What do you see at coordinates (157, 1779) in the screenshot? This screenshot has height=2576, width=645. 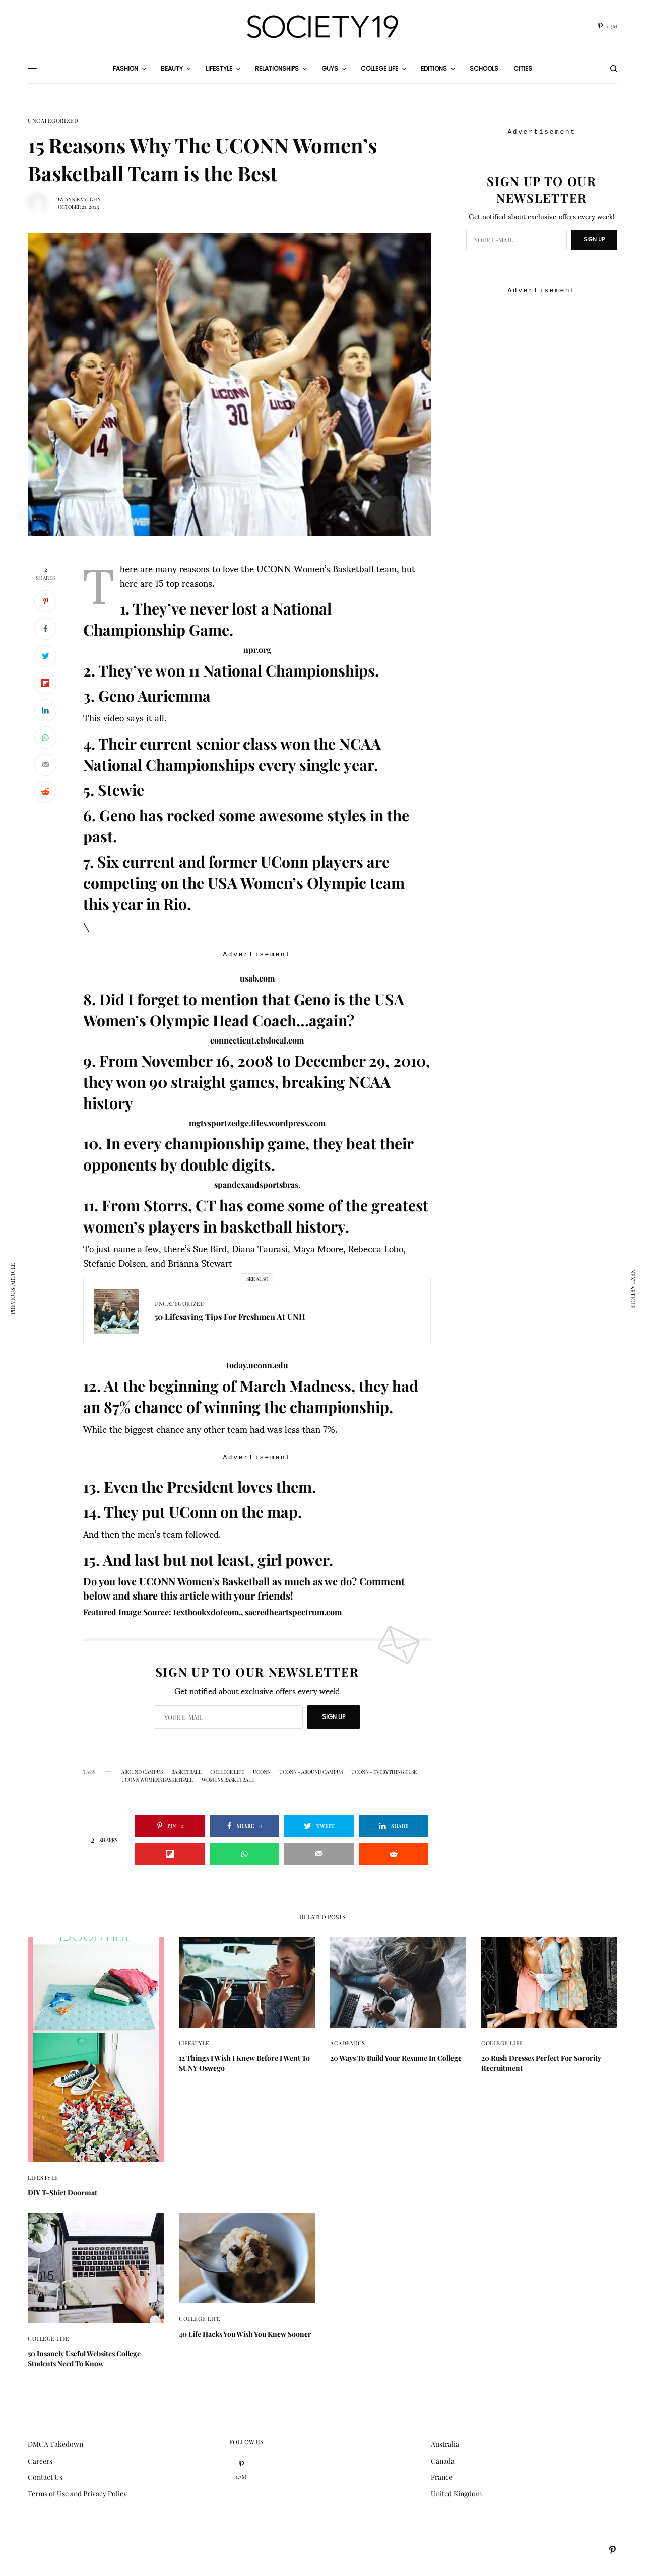 I see `UCONN womens basketball` at bounding box center [157, 1779].